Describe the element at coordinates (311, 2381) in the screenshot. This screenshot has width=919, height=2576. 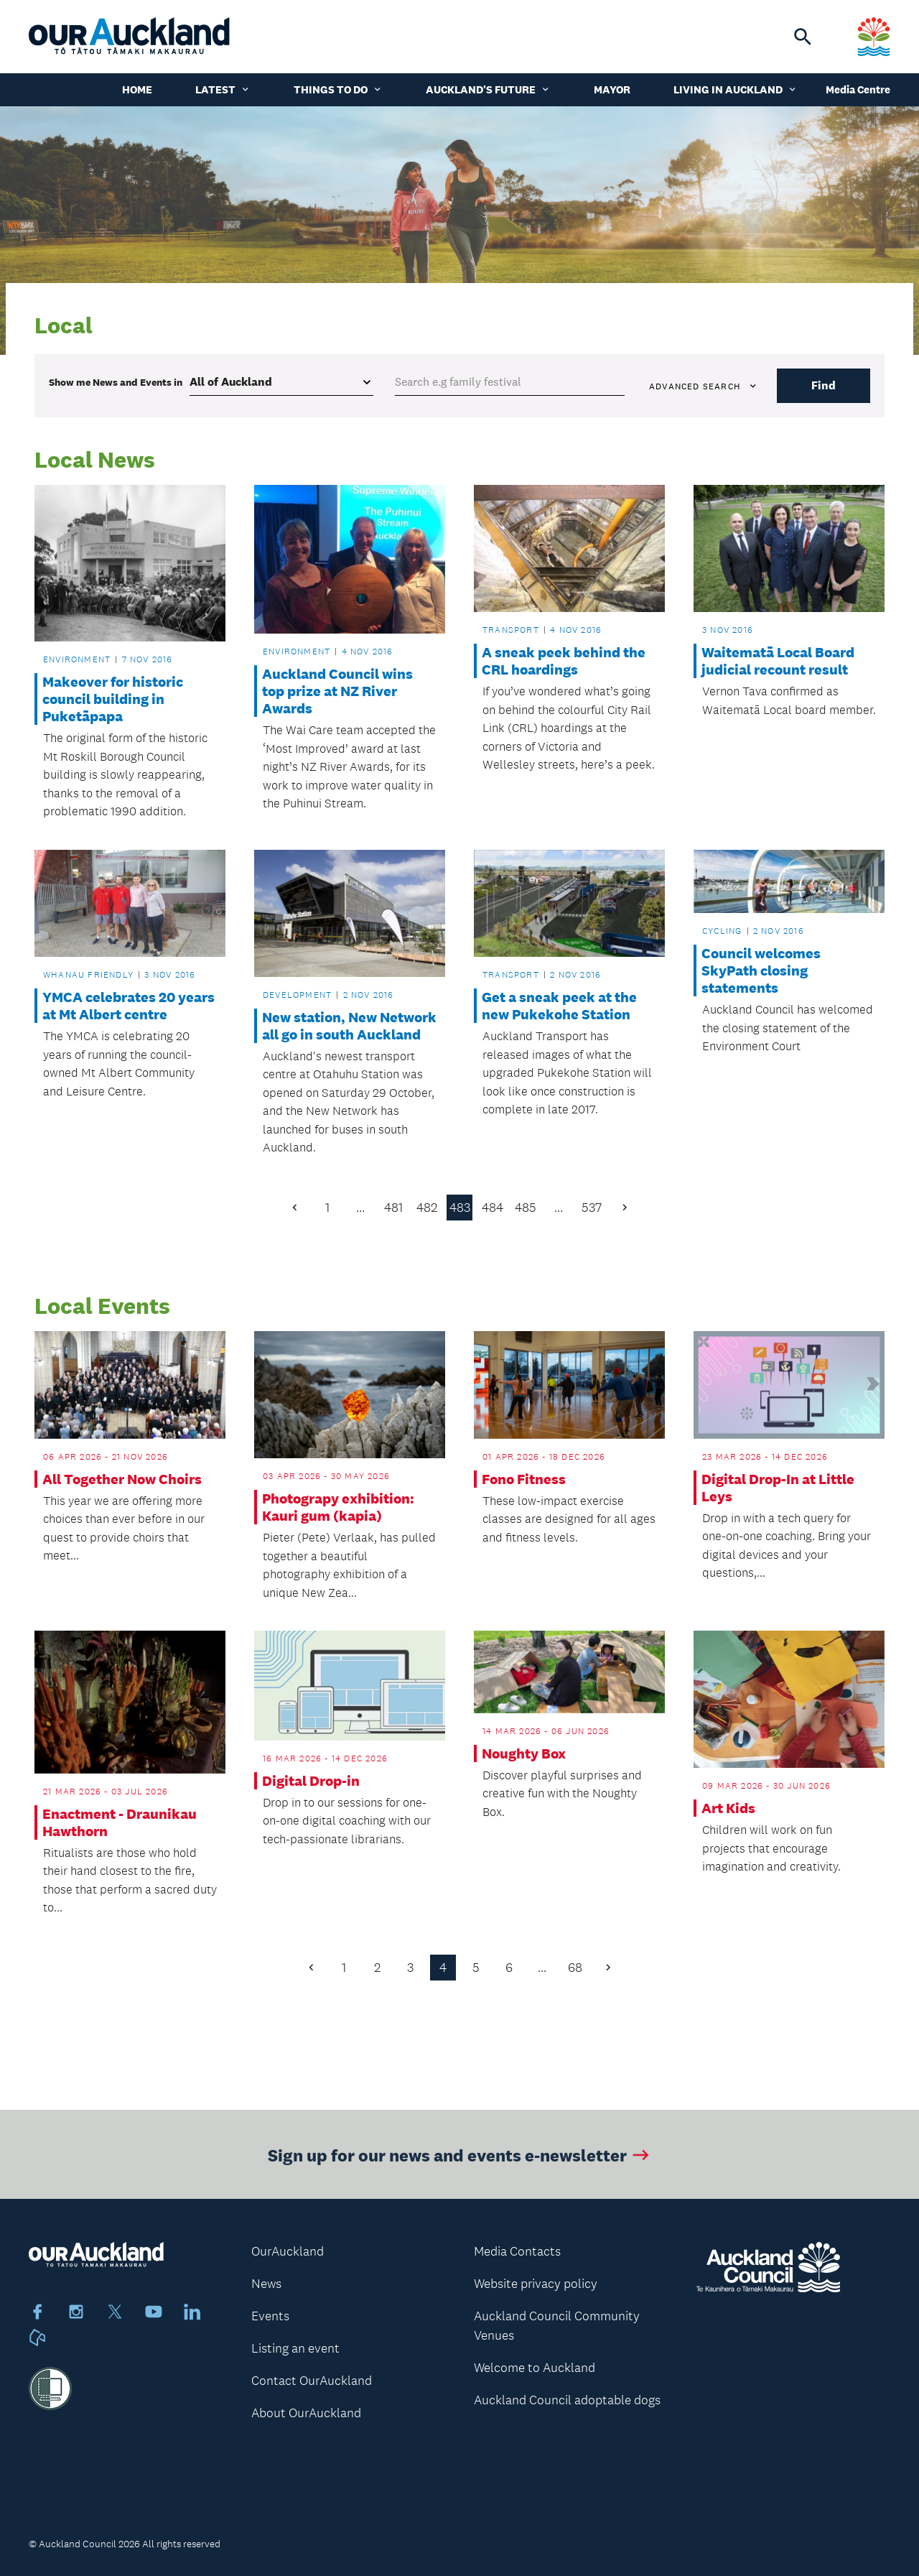
I see `Contact OurAuckland` at that location.